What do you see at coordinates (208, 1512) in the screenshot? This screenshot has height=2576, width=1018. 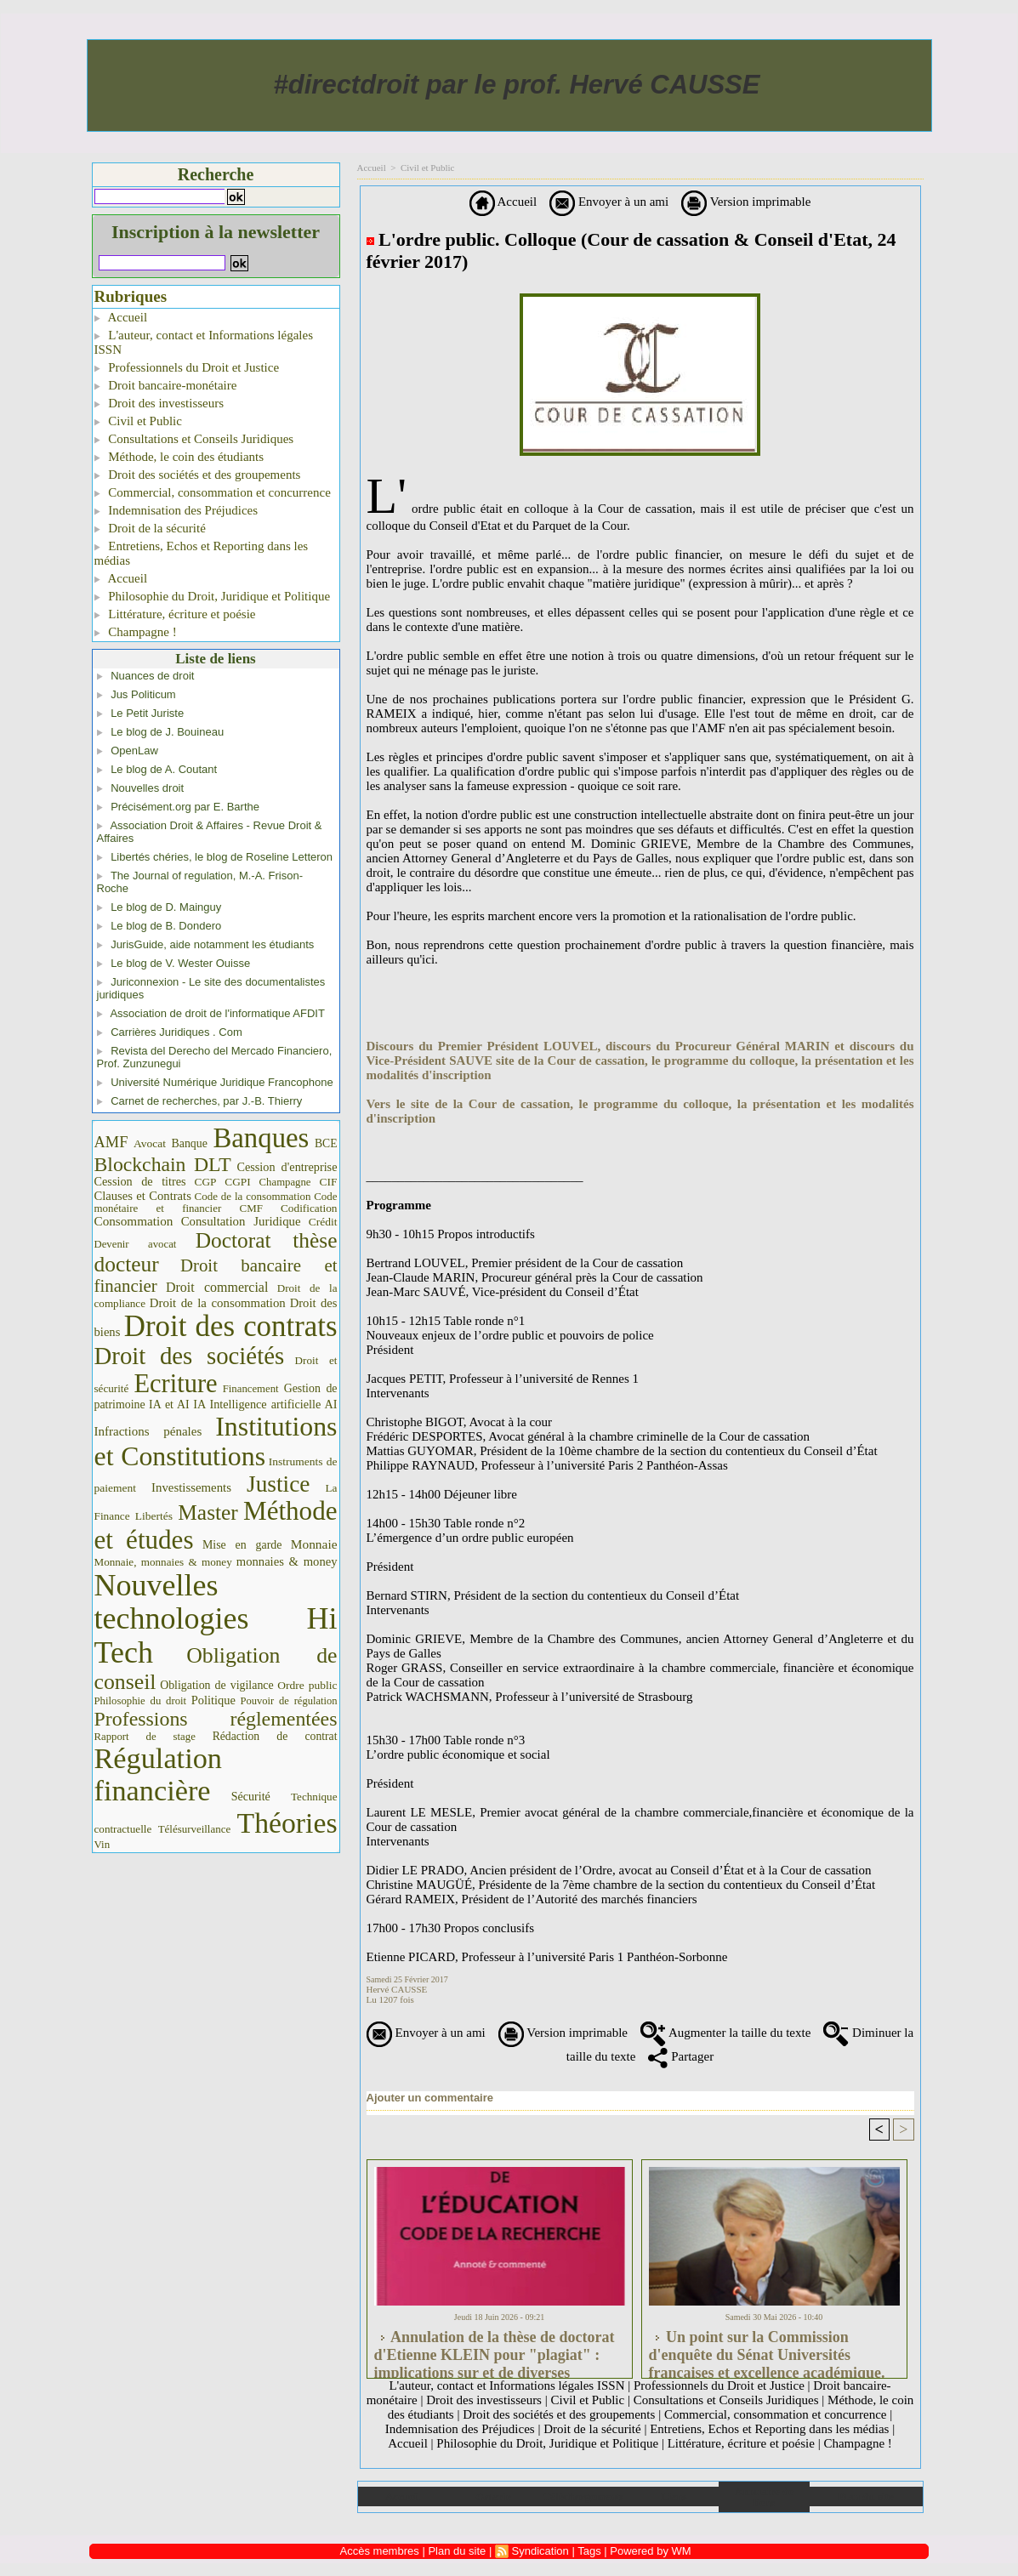 I see `Master` at bounding box center [208, 1512].